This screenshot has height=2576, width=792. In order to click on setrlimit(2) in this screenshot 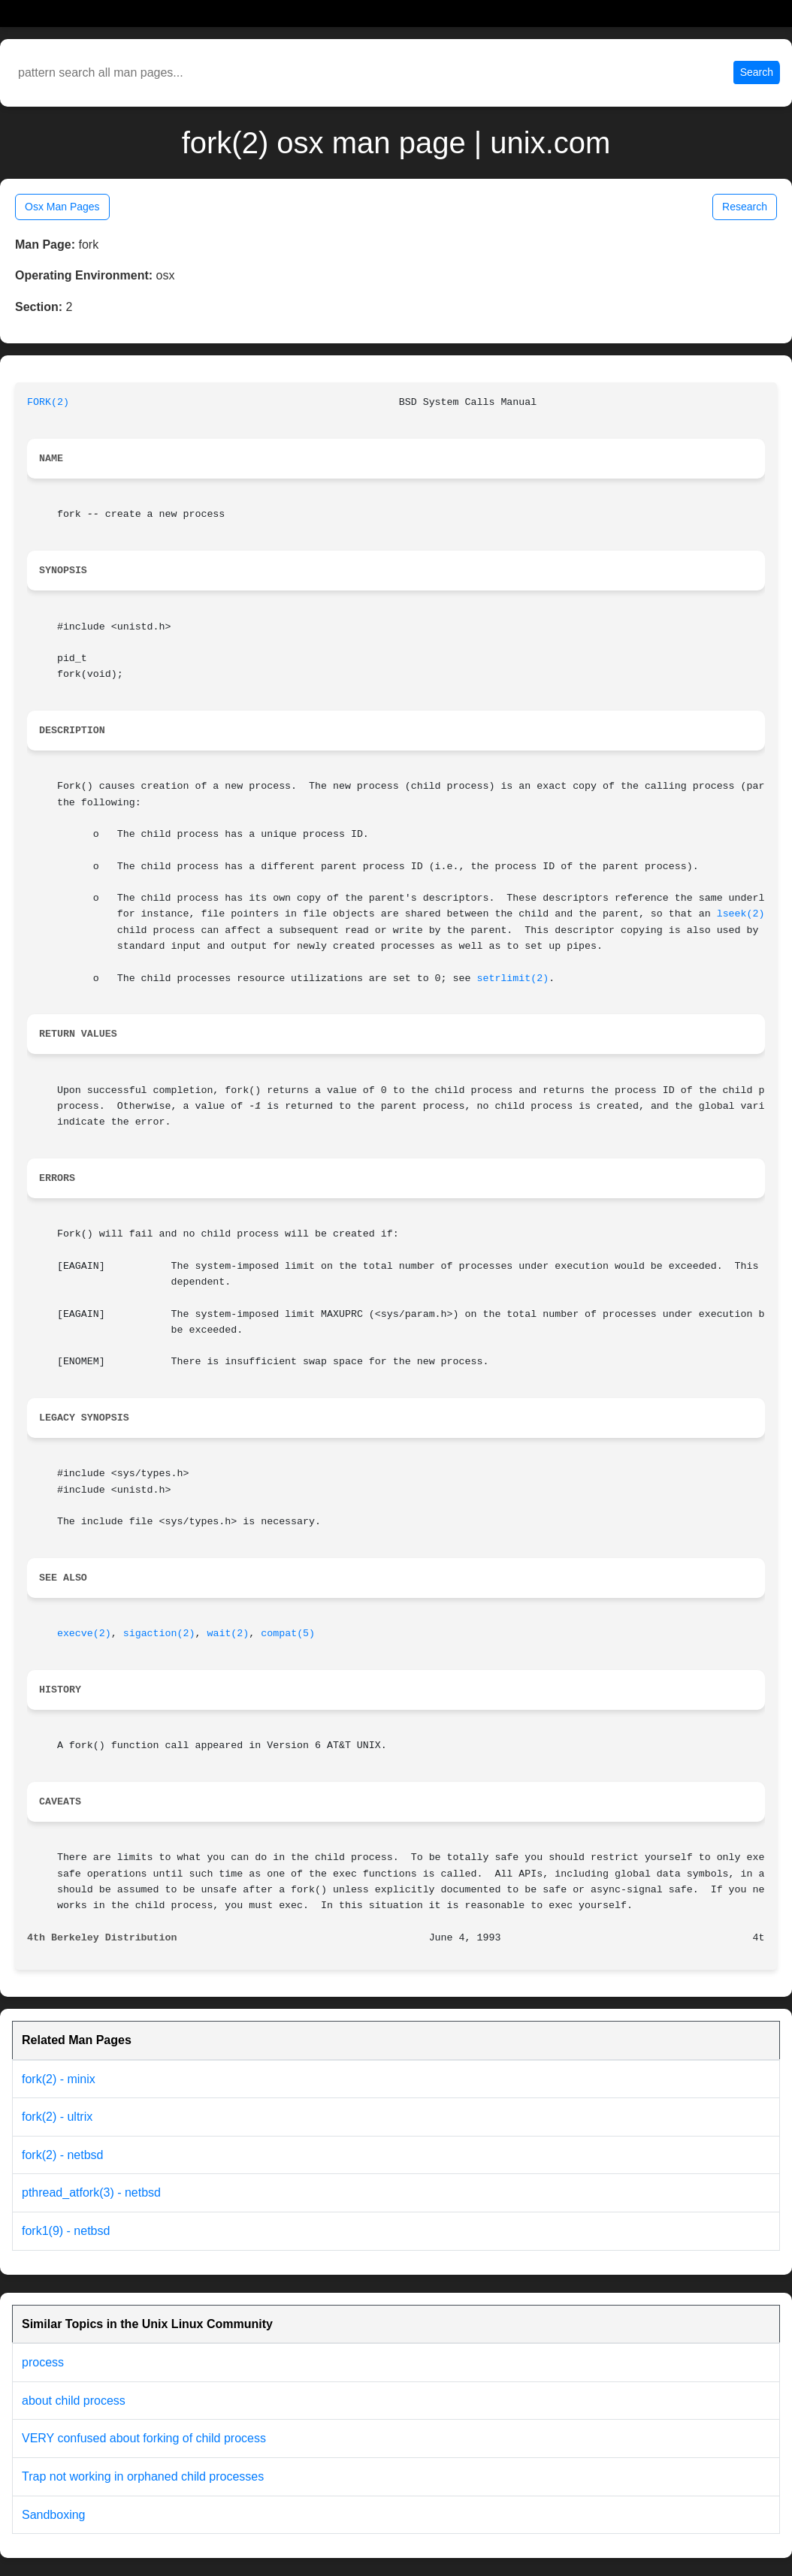, I will do `click(512, 978)`.